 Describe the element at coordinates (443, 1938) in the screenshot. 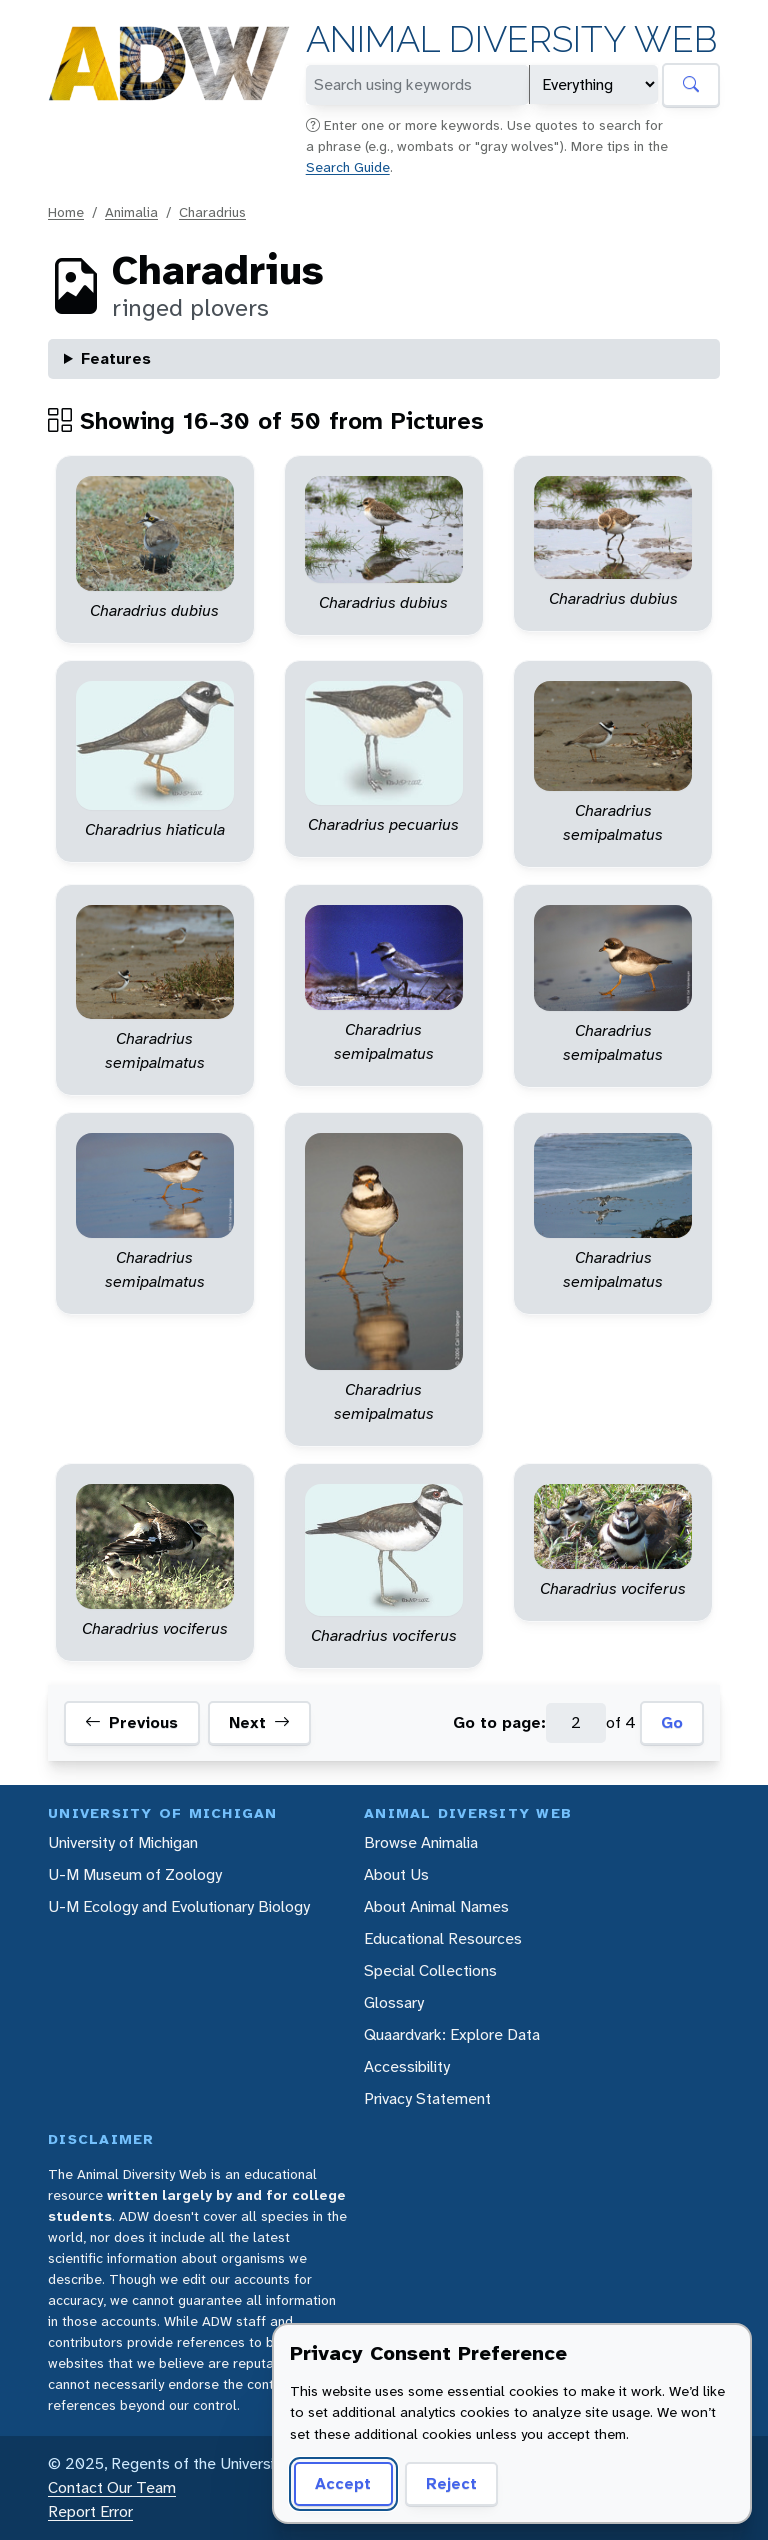

I see `Educational Resources` at that location.